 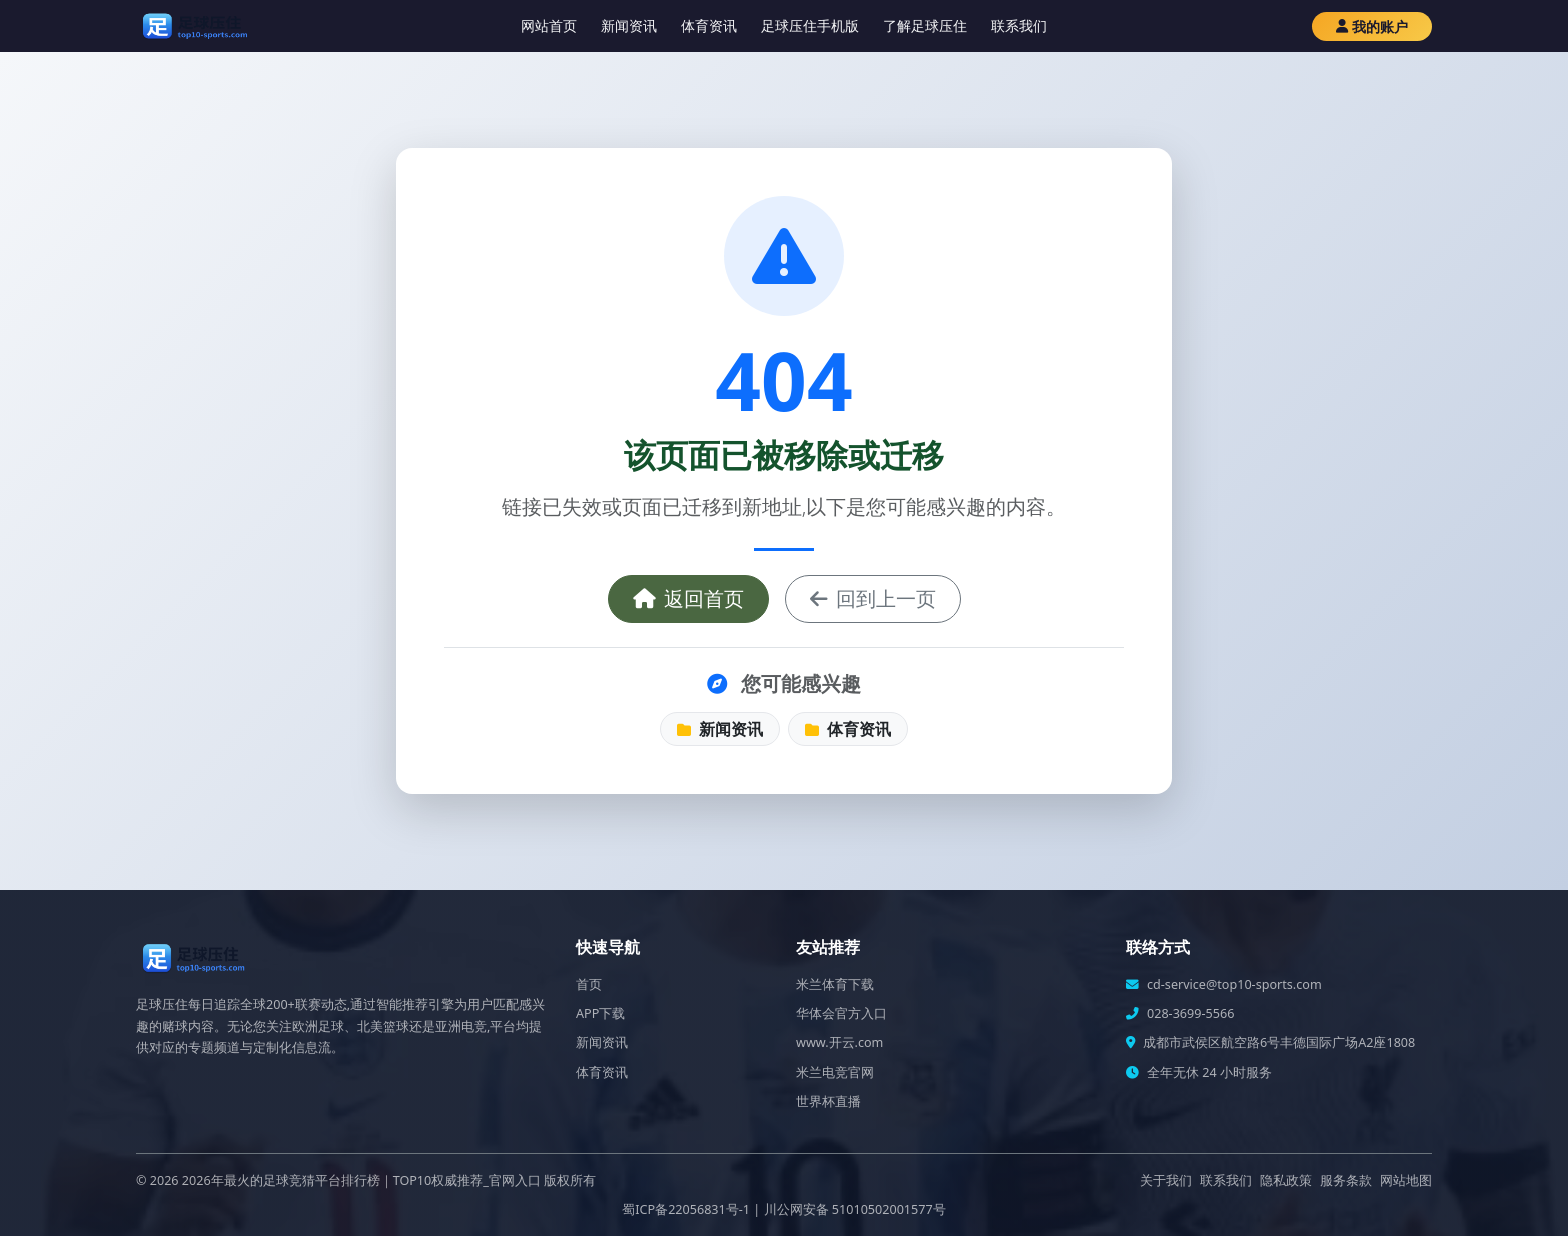 I want to click on 返回首页, so click(x=688, y=598).